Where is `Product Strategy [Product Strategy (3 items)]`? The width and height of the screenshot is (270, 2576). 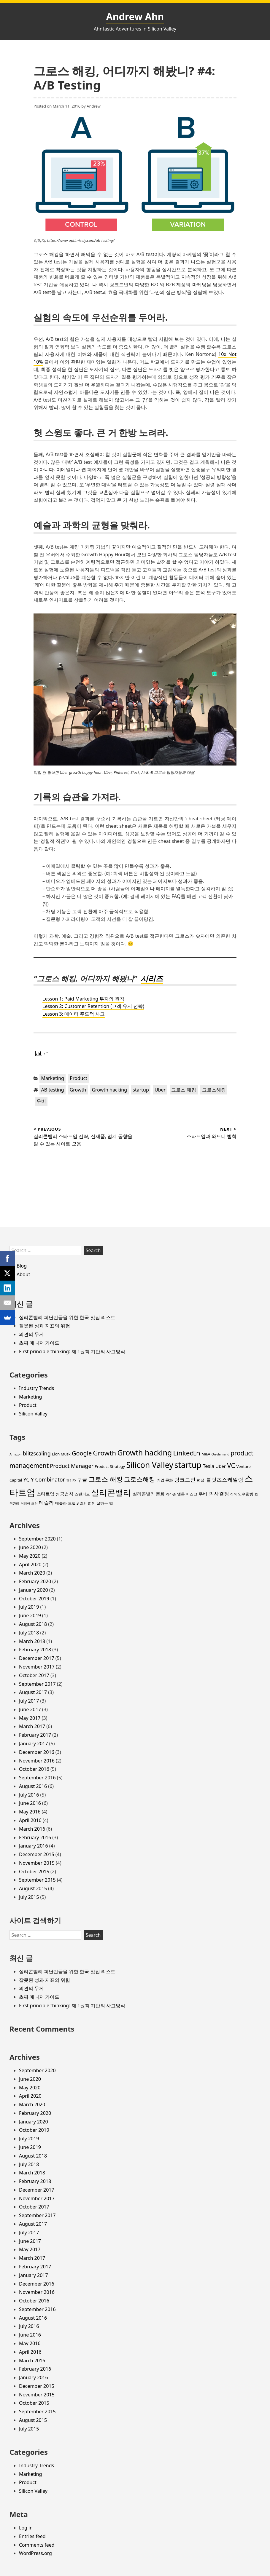 Product Strategy [Product Strategy (3 items)] is located at coordinates (110, 1466).